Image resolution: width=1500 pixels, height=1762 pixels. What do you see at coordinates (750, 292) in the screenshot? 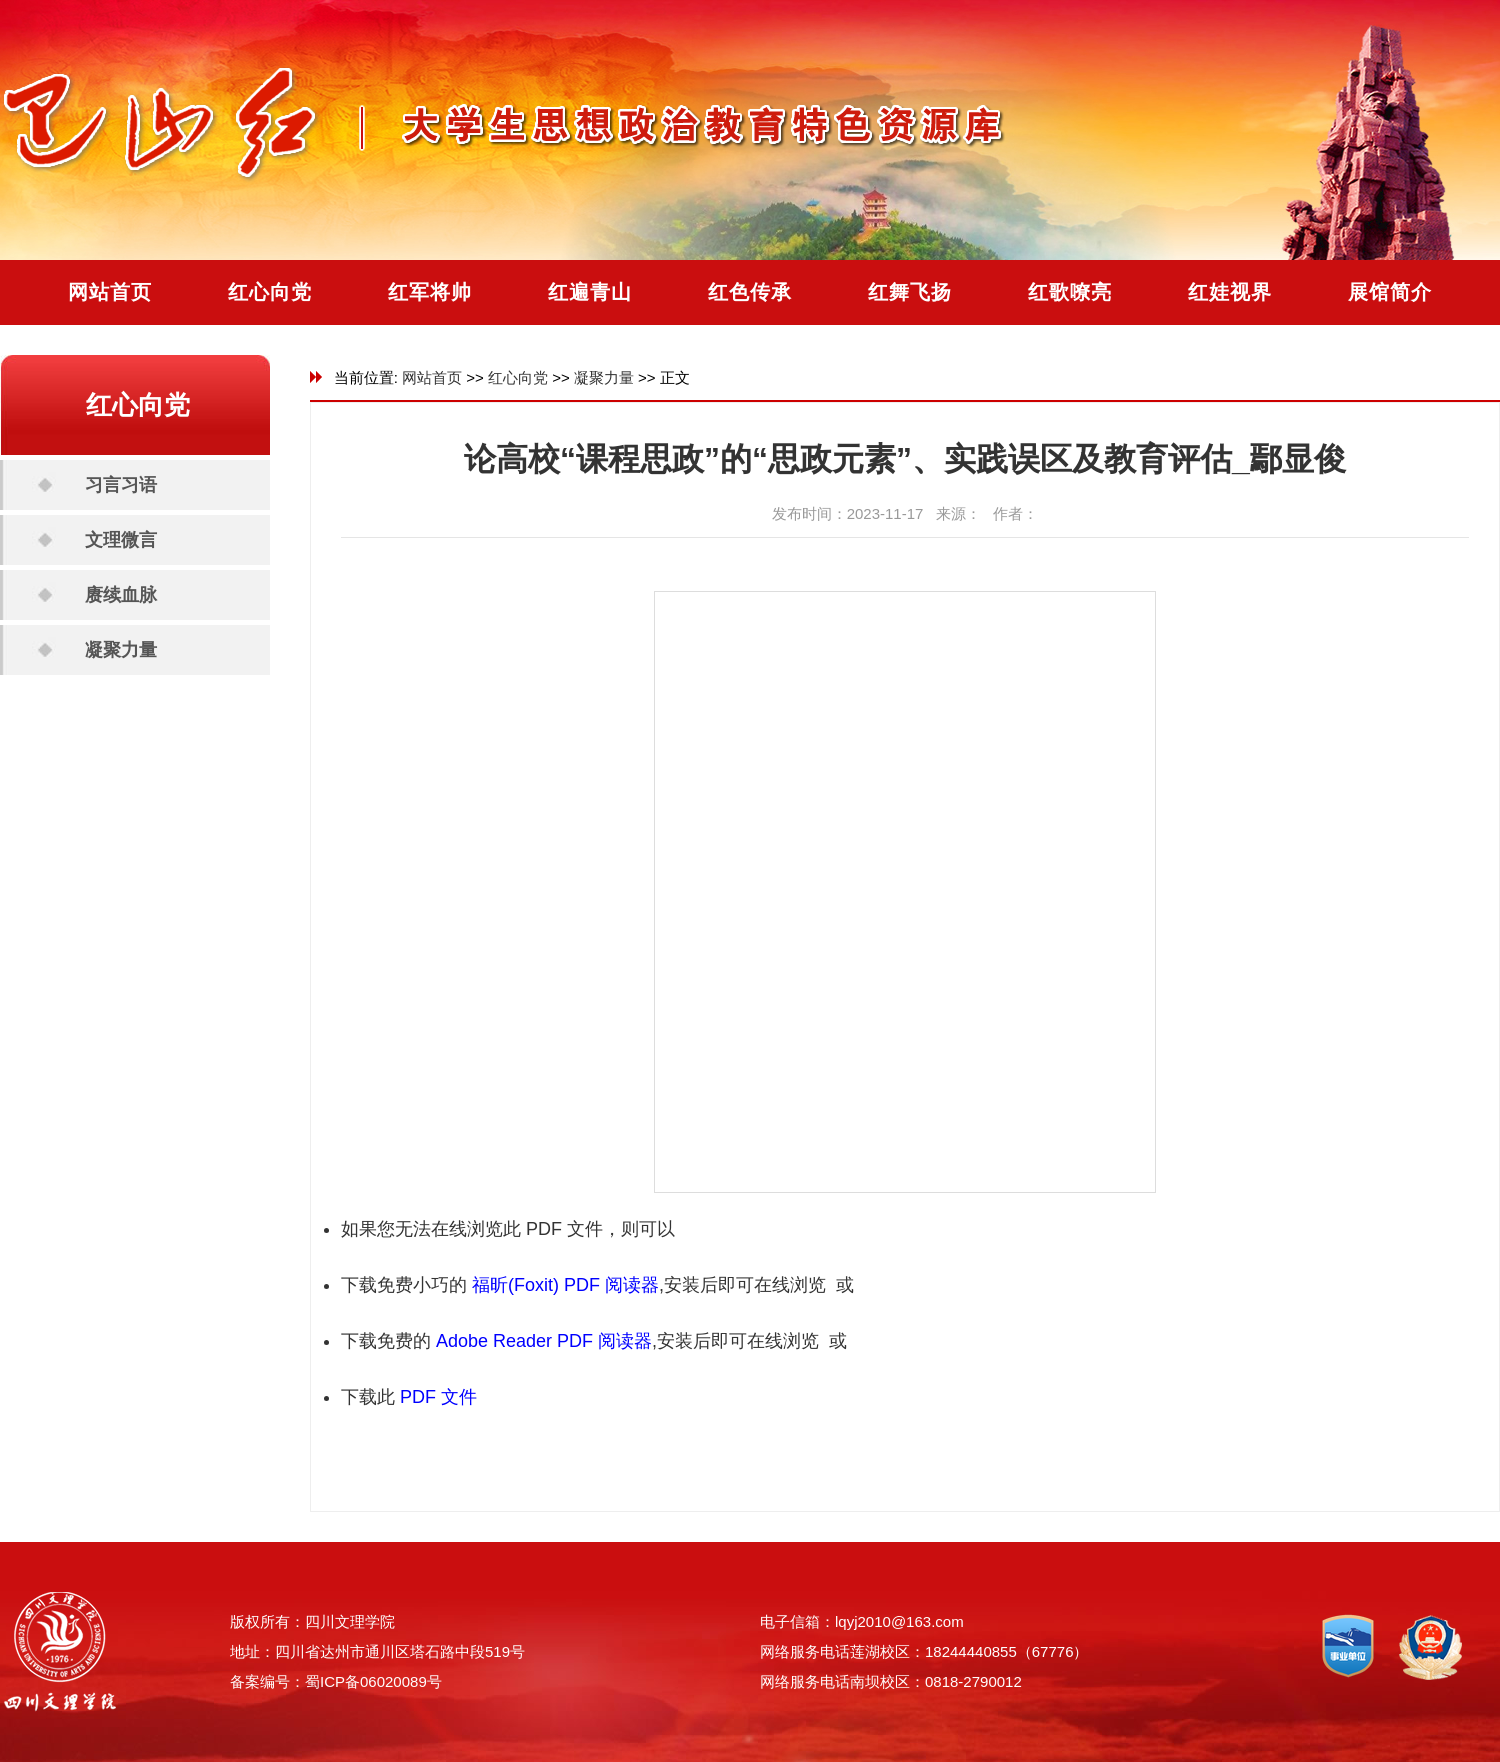
I see `红色传承` at bounding box center [750, 292].